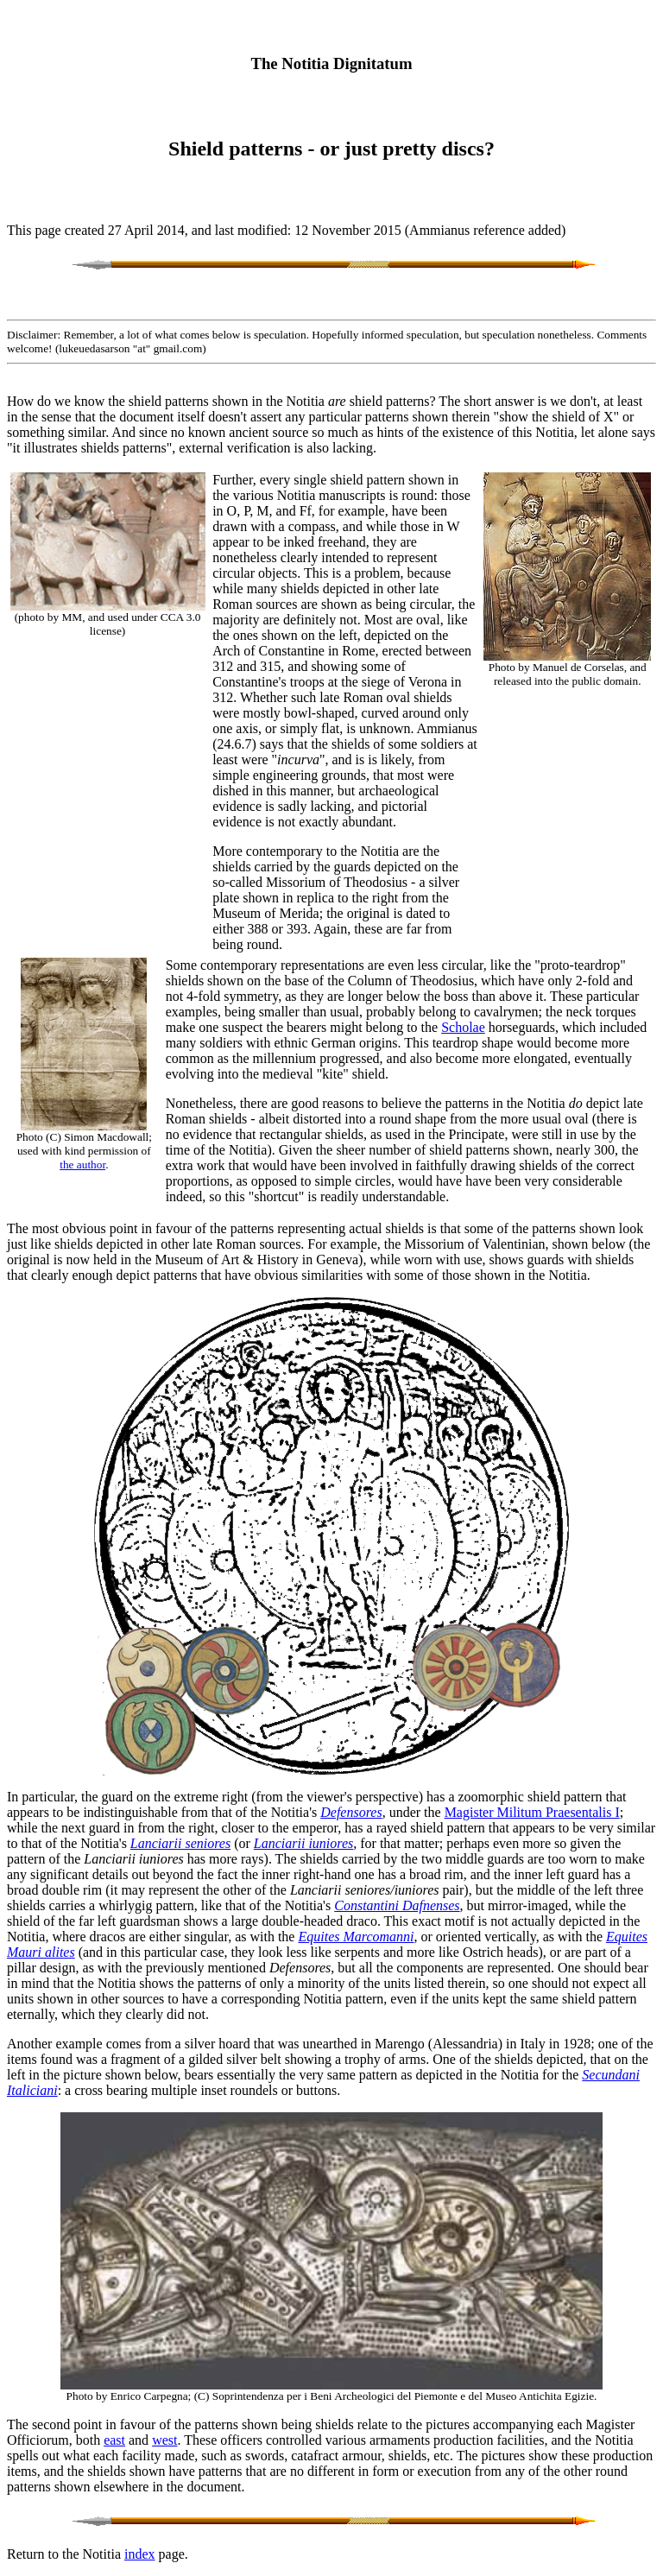  I want to click on index, so click(139, 2554).